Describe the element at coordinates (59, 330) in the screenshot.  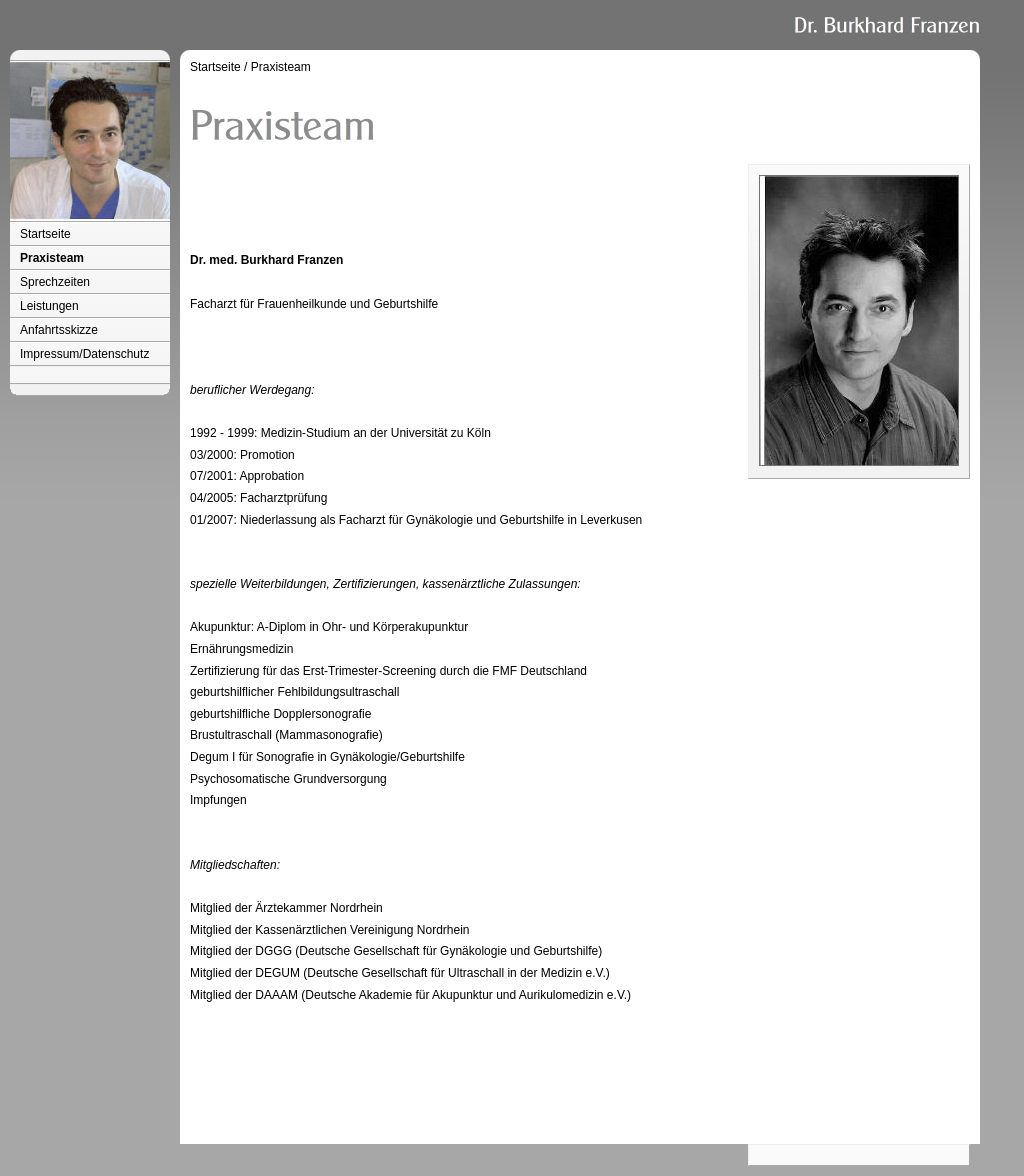
I see `Anfahrtsskizze` at that location.